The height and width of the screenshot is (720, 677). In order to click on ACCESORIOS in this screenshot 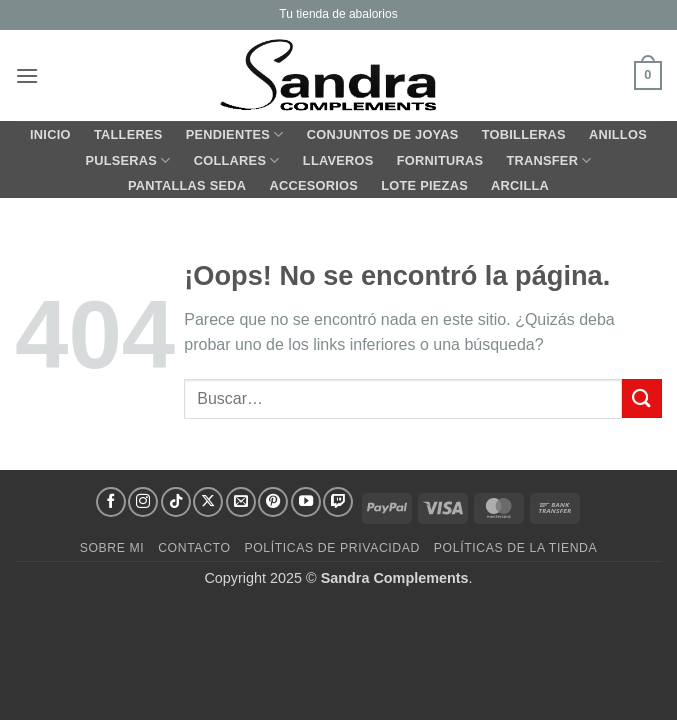, I will do `click(313, 185)`.